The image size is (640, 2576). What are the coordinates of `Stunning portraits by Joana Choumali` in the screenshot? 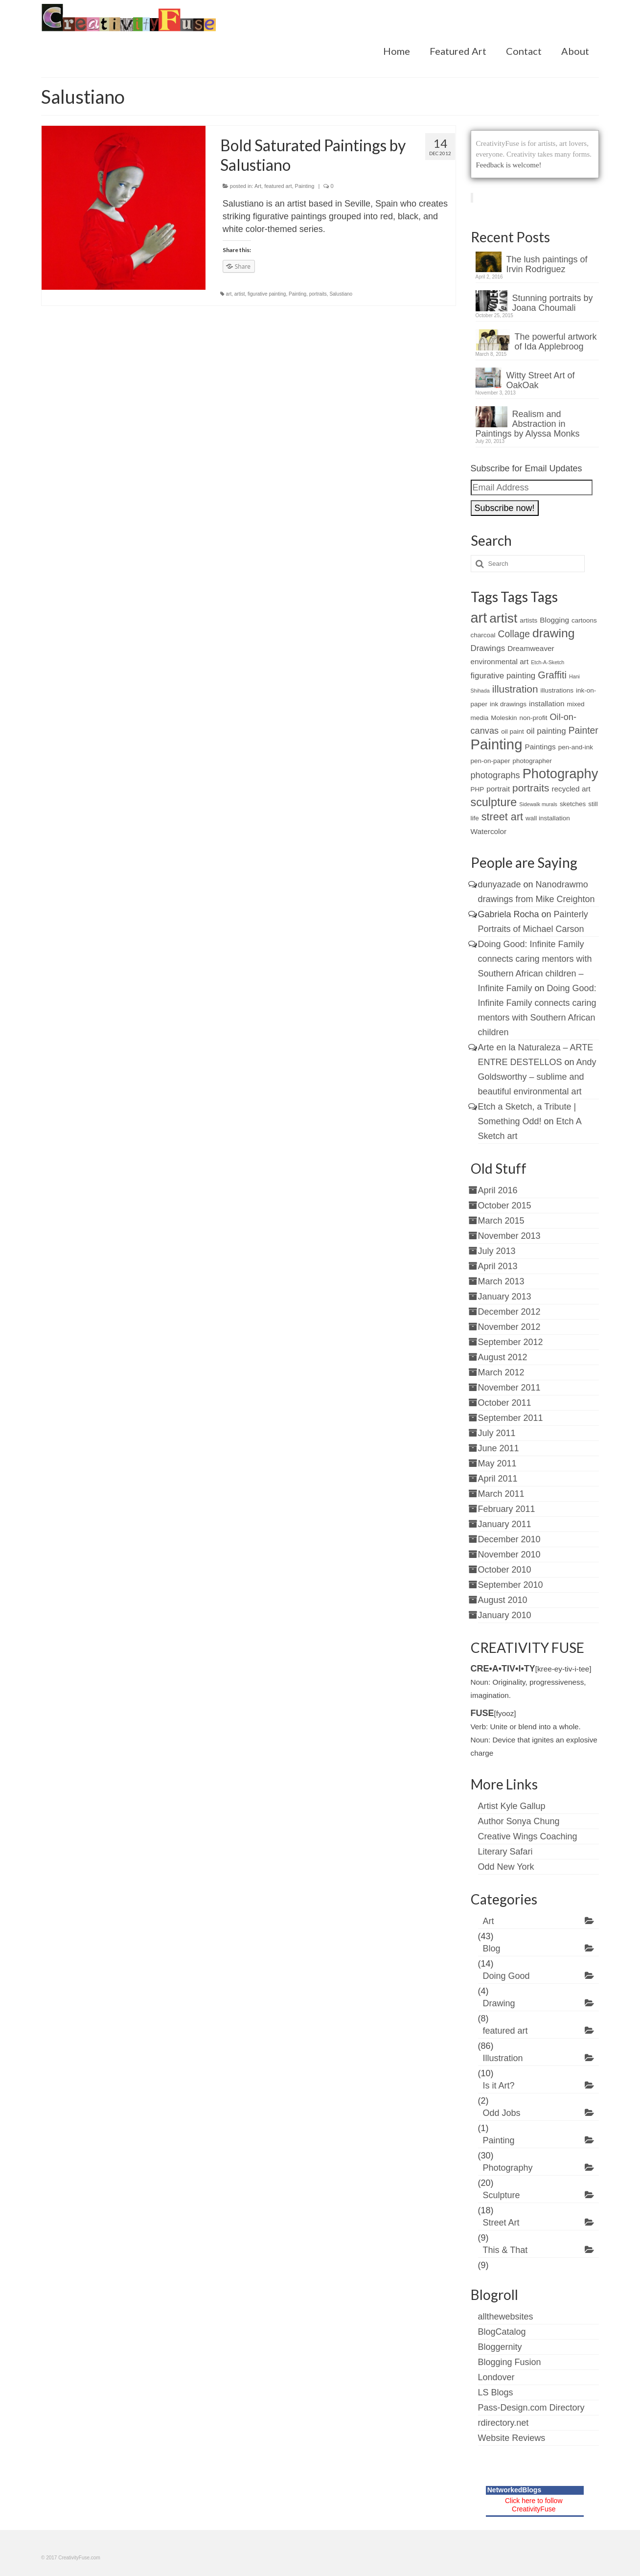 It's located at (552, 303).